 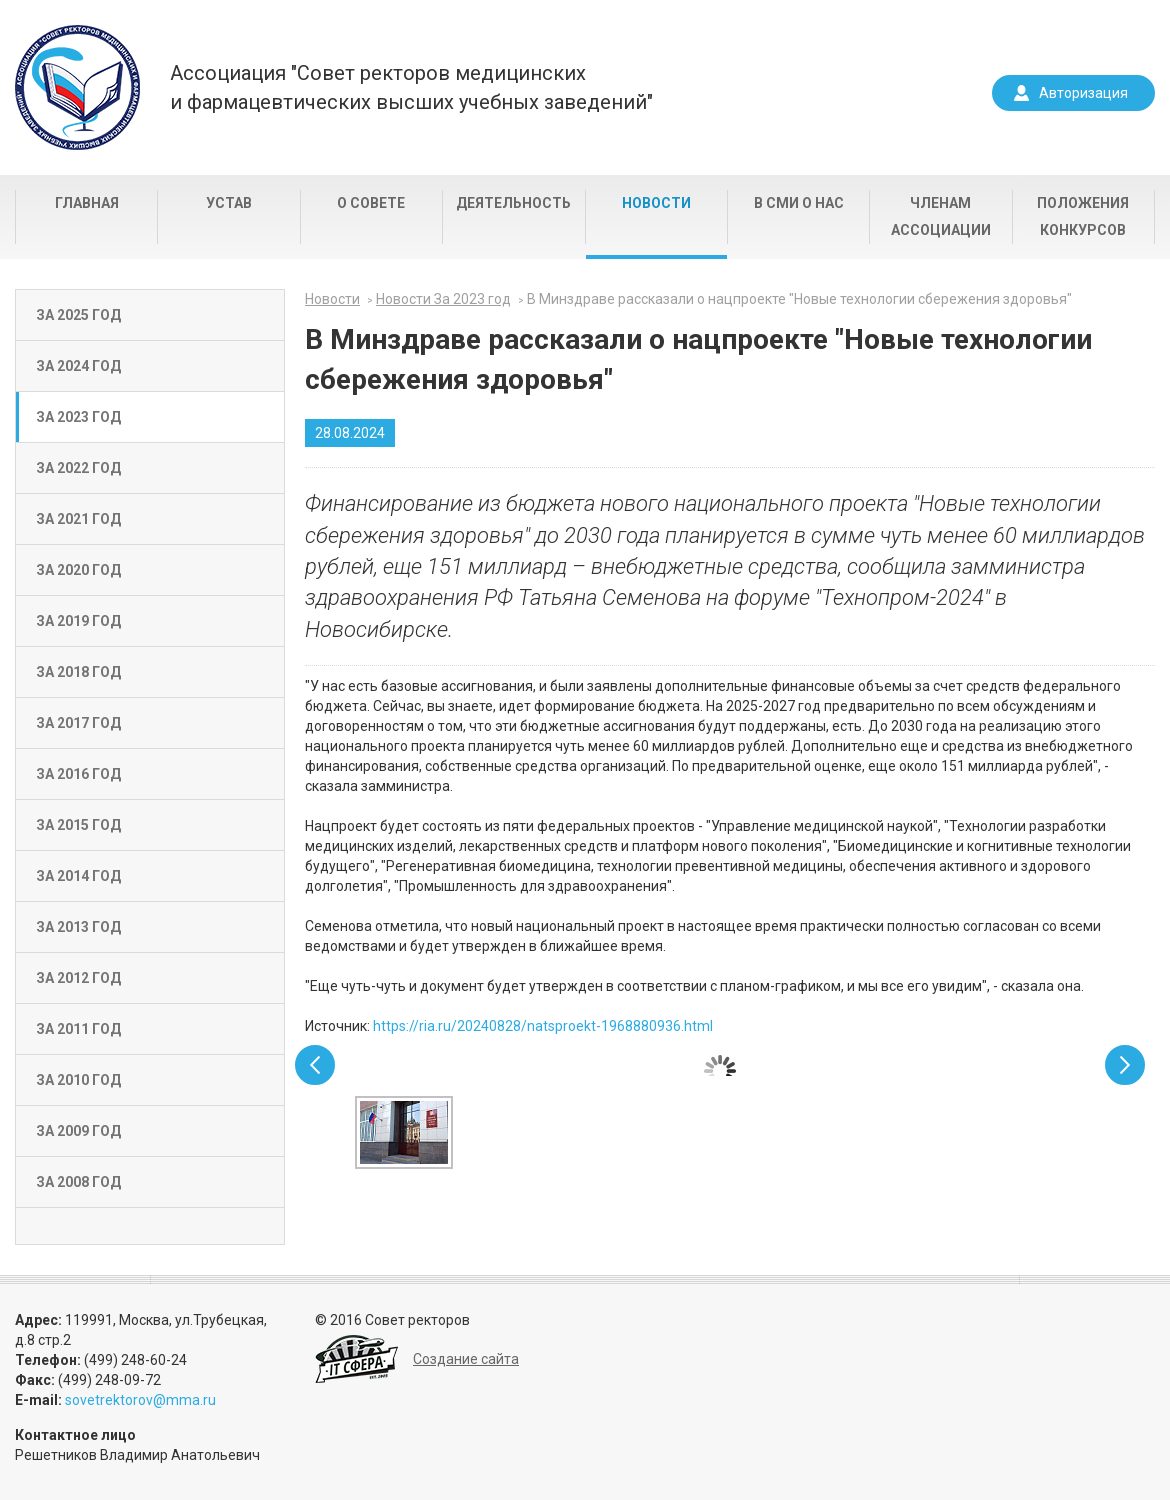 I want to click on За 2020 год, so click(x=78, y=570).